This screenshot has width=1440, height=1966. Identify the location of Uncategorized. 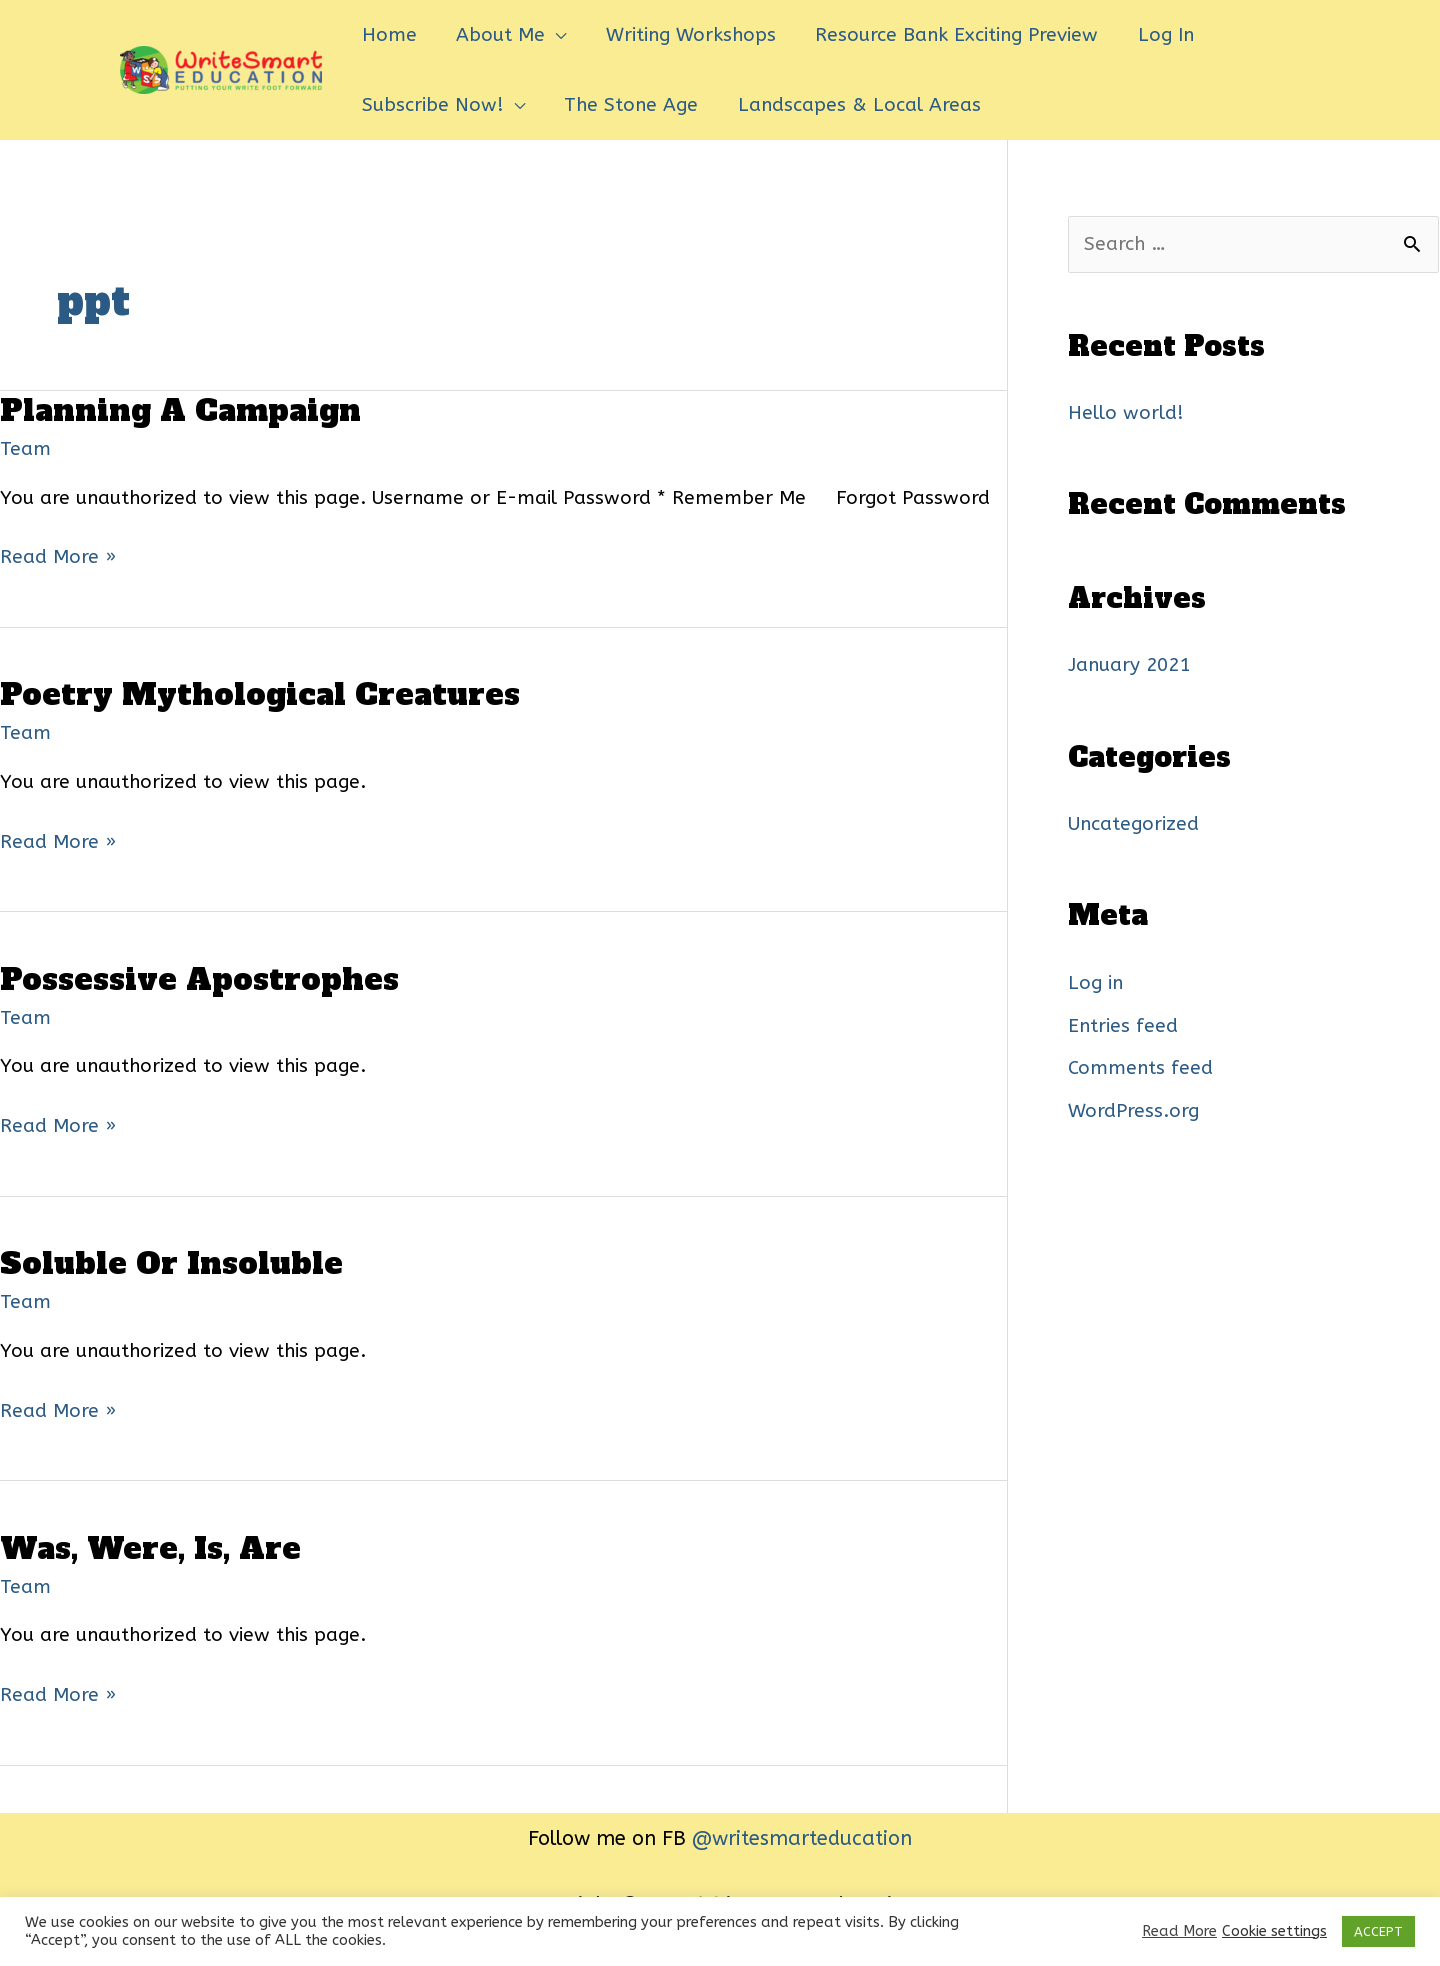
(1133, 824).